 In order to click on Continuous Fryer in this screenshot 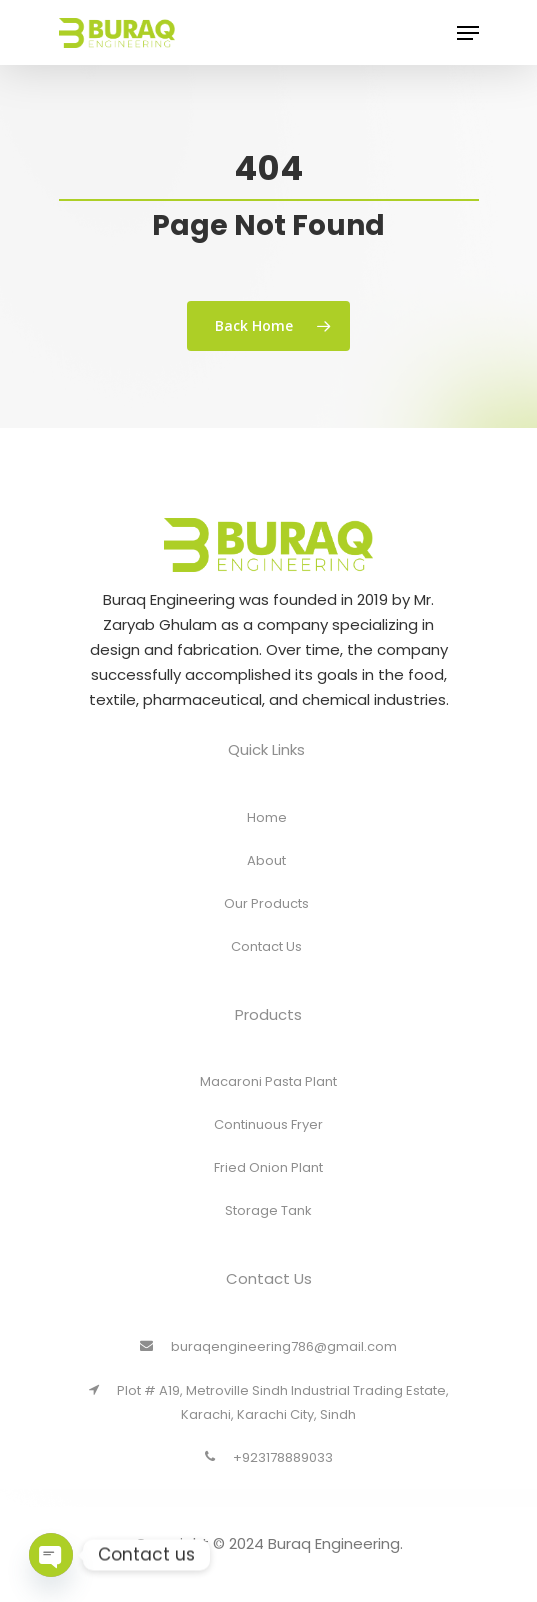, I will do `click(268, 1143)`.